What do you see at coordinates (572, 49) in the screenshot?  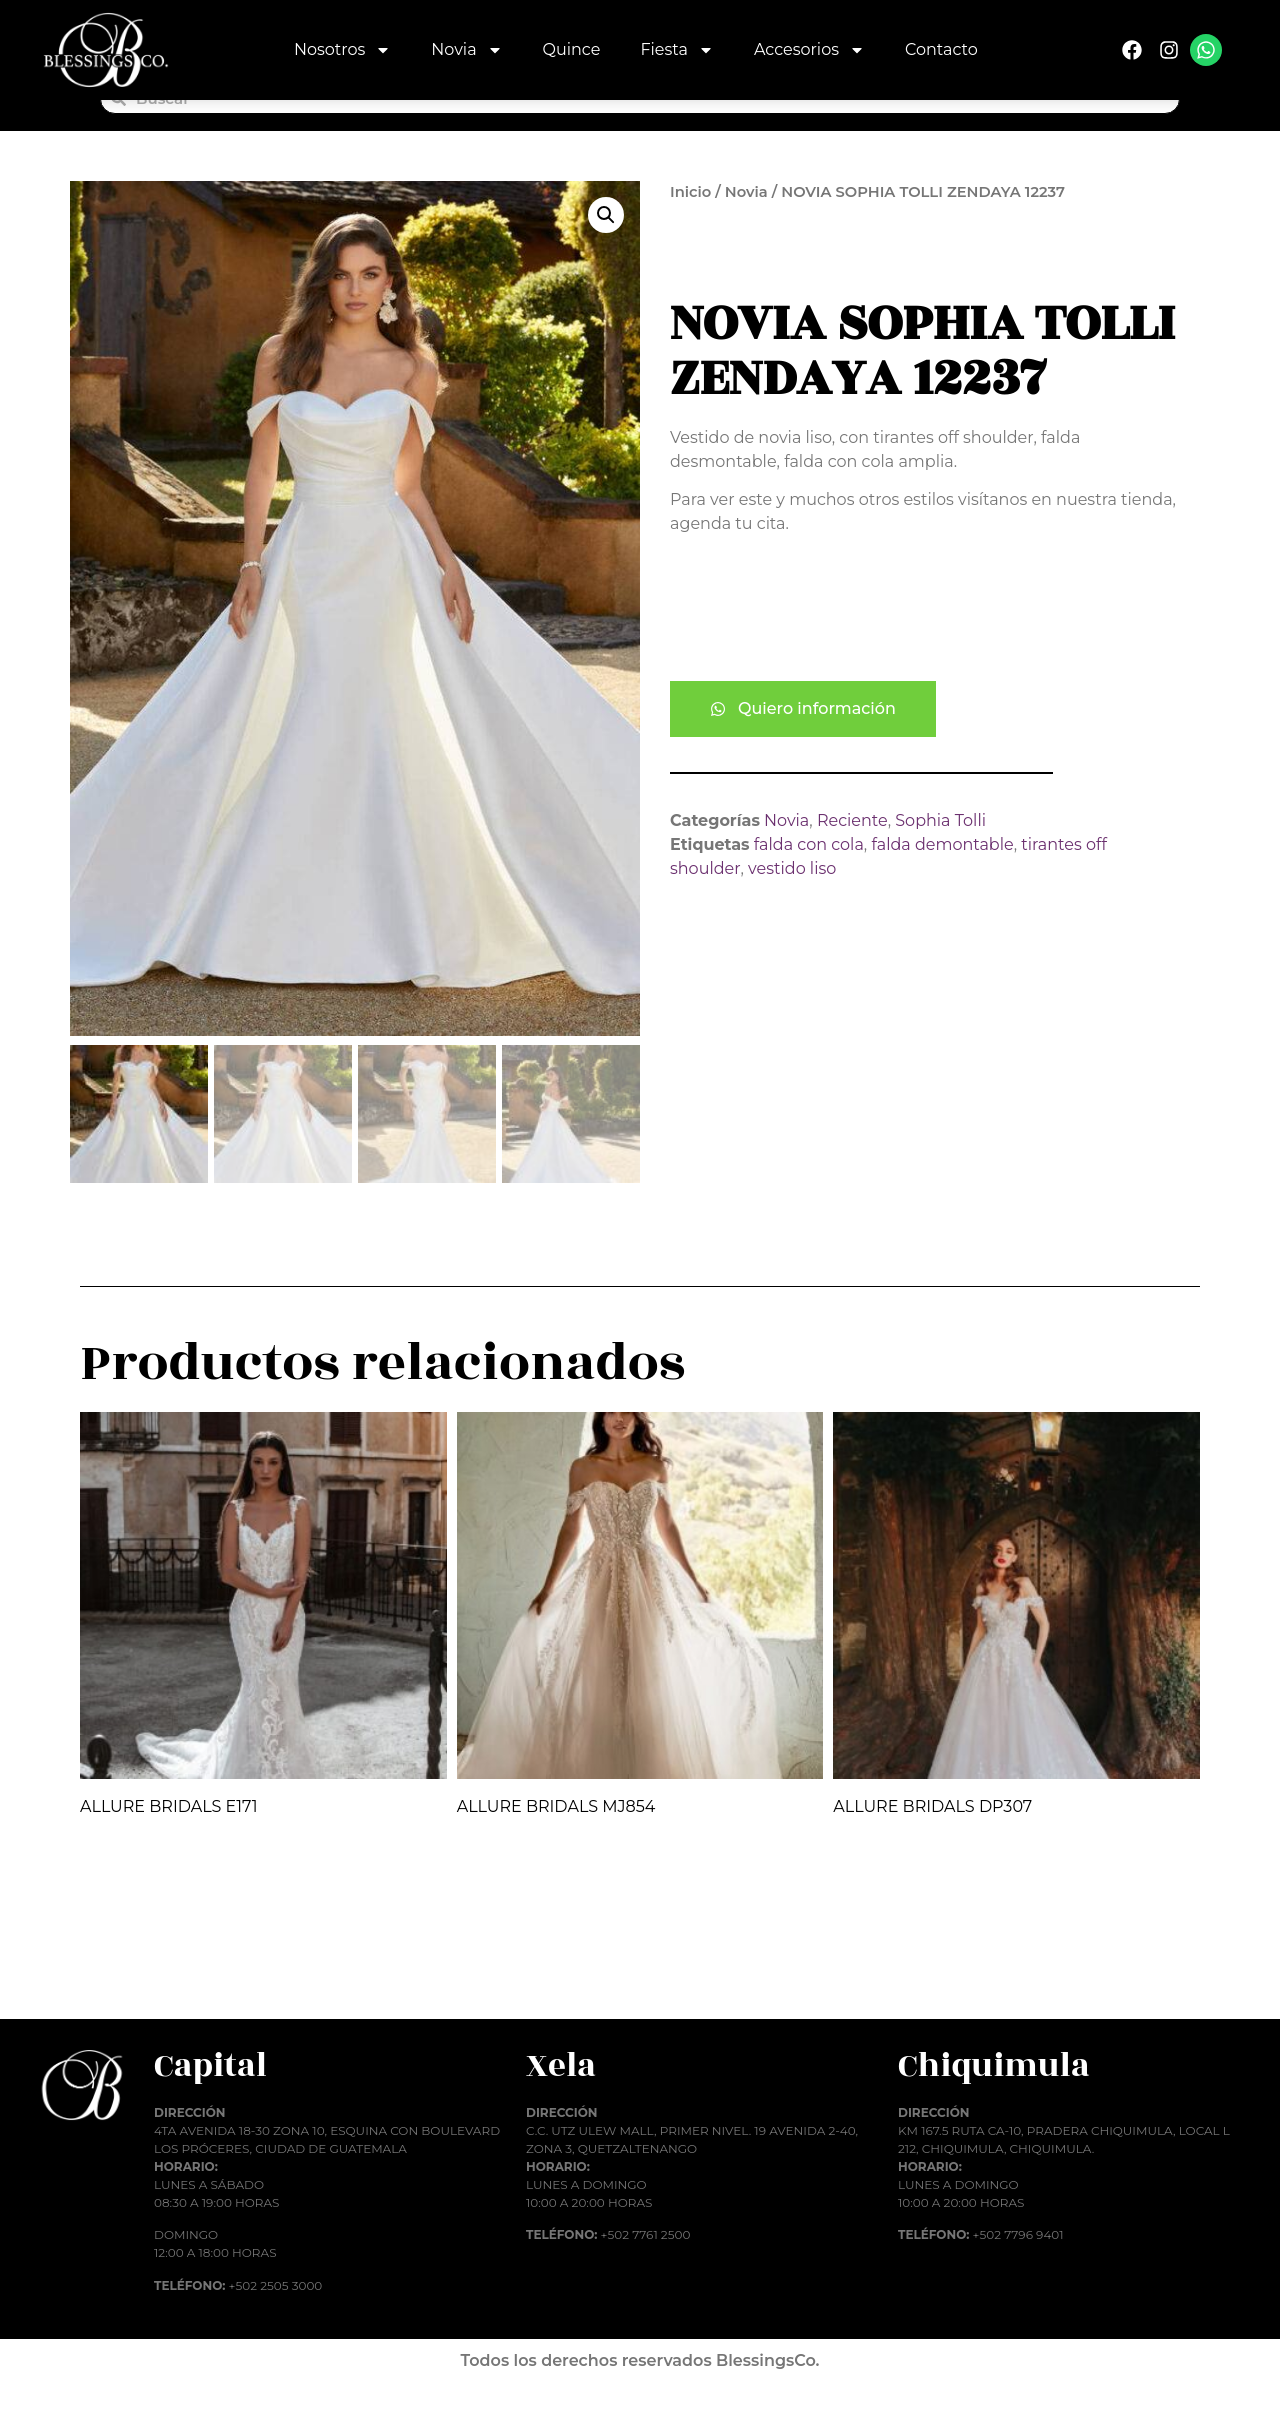 I see `Quince` at bounding box center [572, 49].